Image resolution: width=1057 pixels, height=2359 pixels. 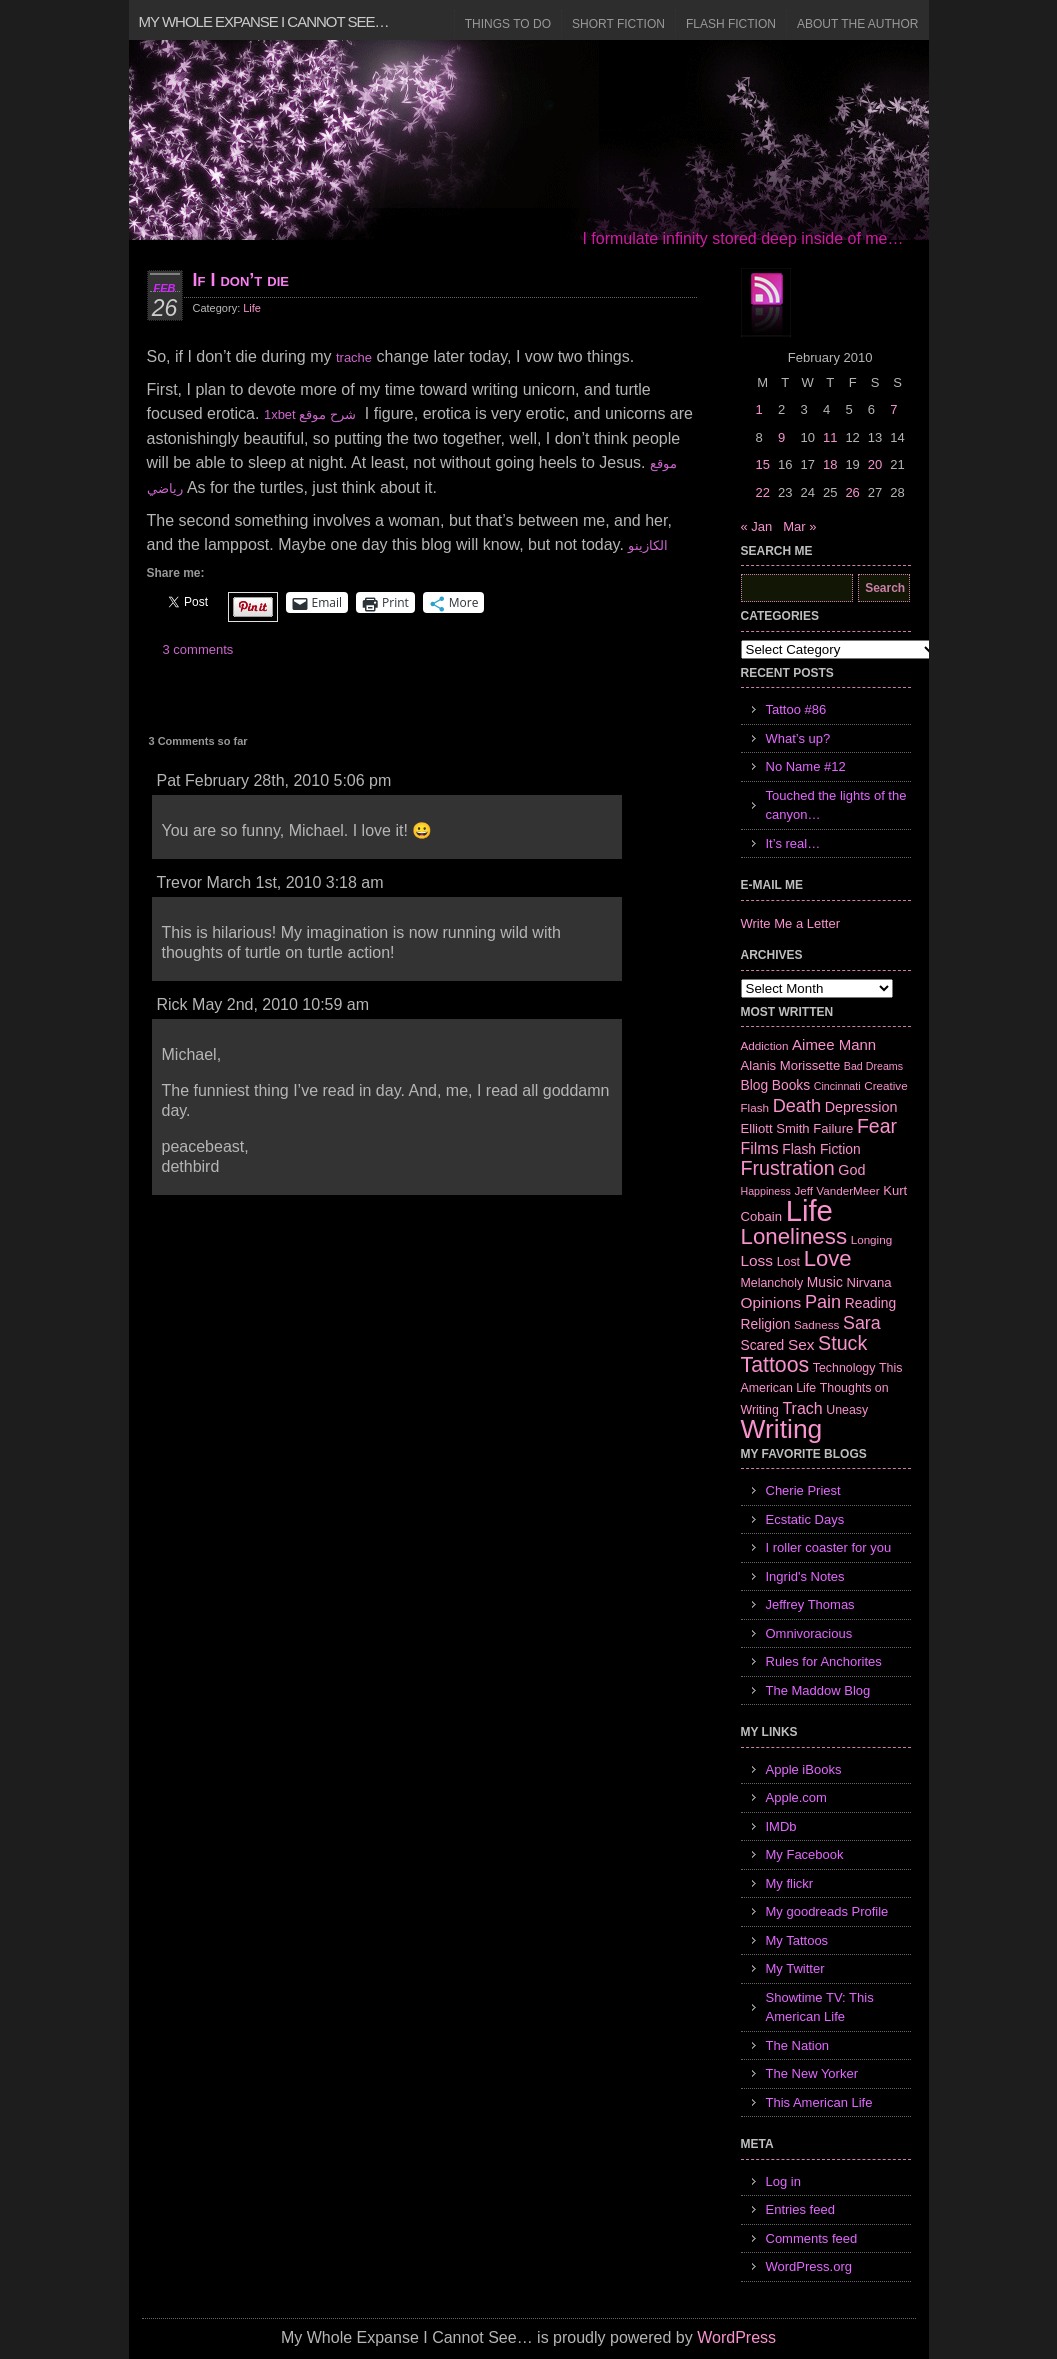 What do you see at coordinates (765, 1045) in the screenshot?
I see `Addiction [Addiction (6 items)]` at bounding box center [765, 1045].